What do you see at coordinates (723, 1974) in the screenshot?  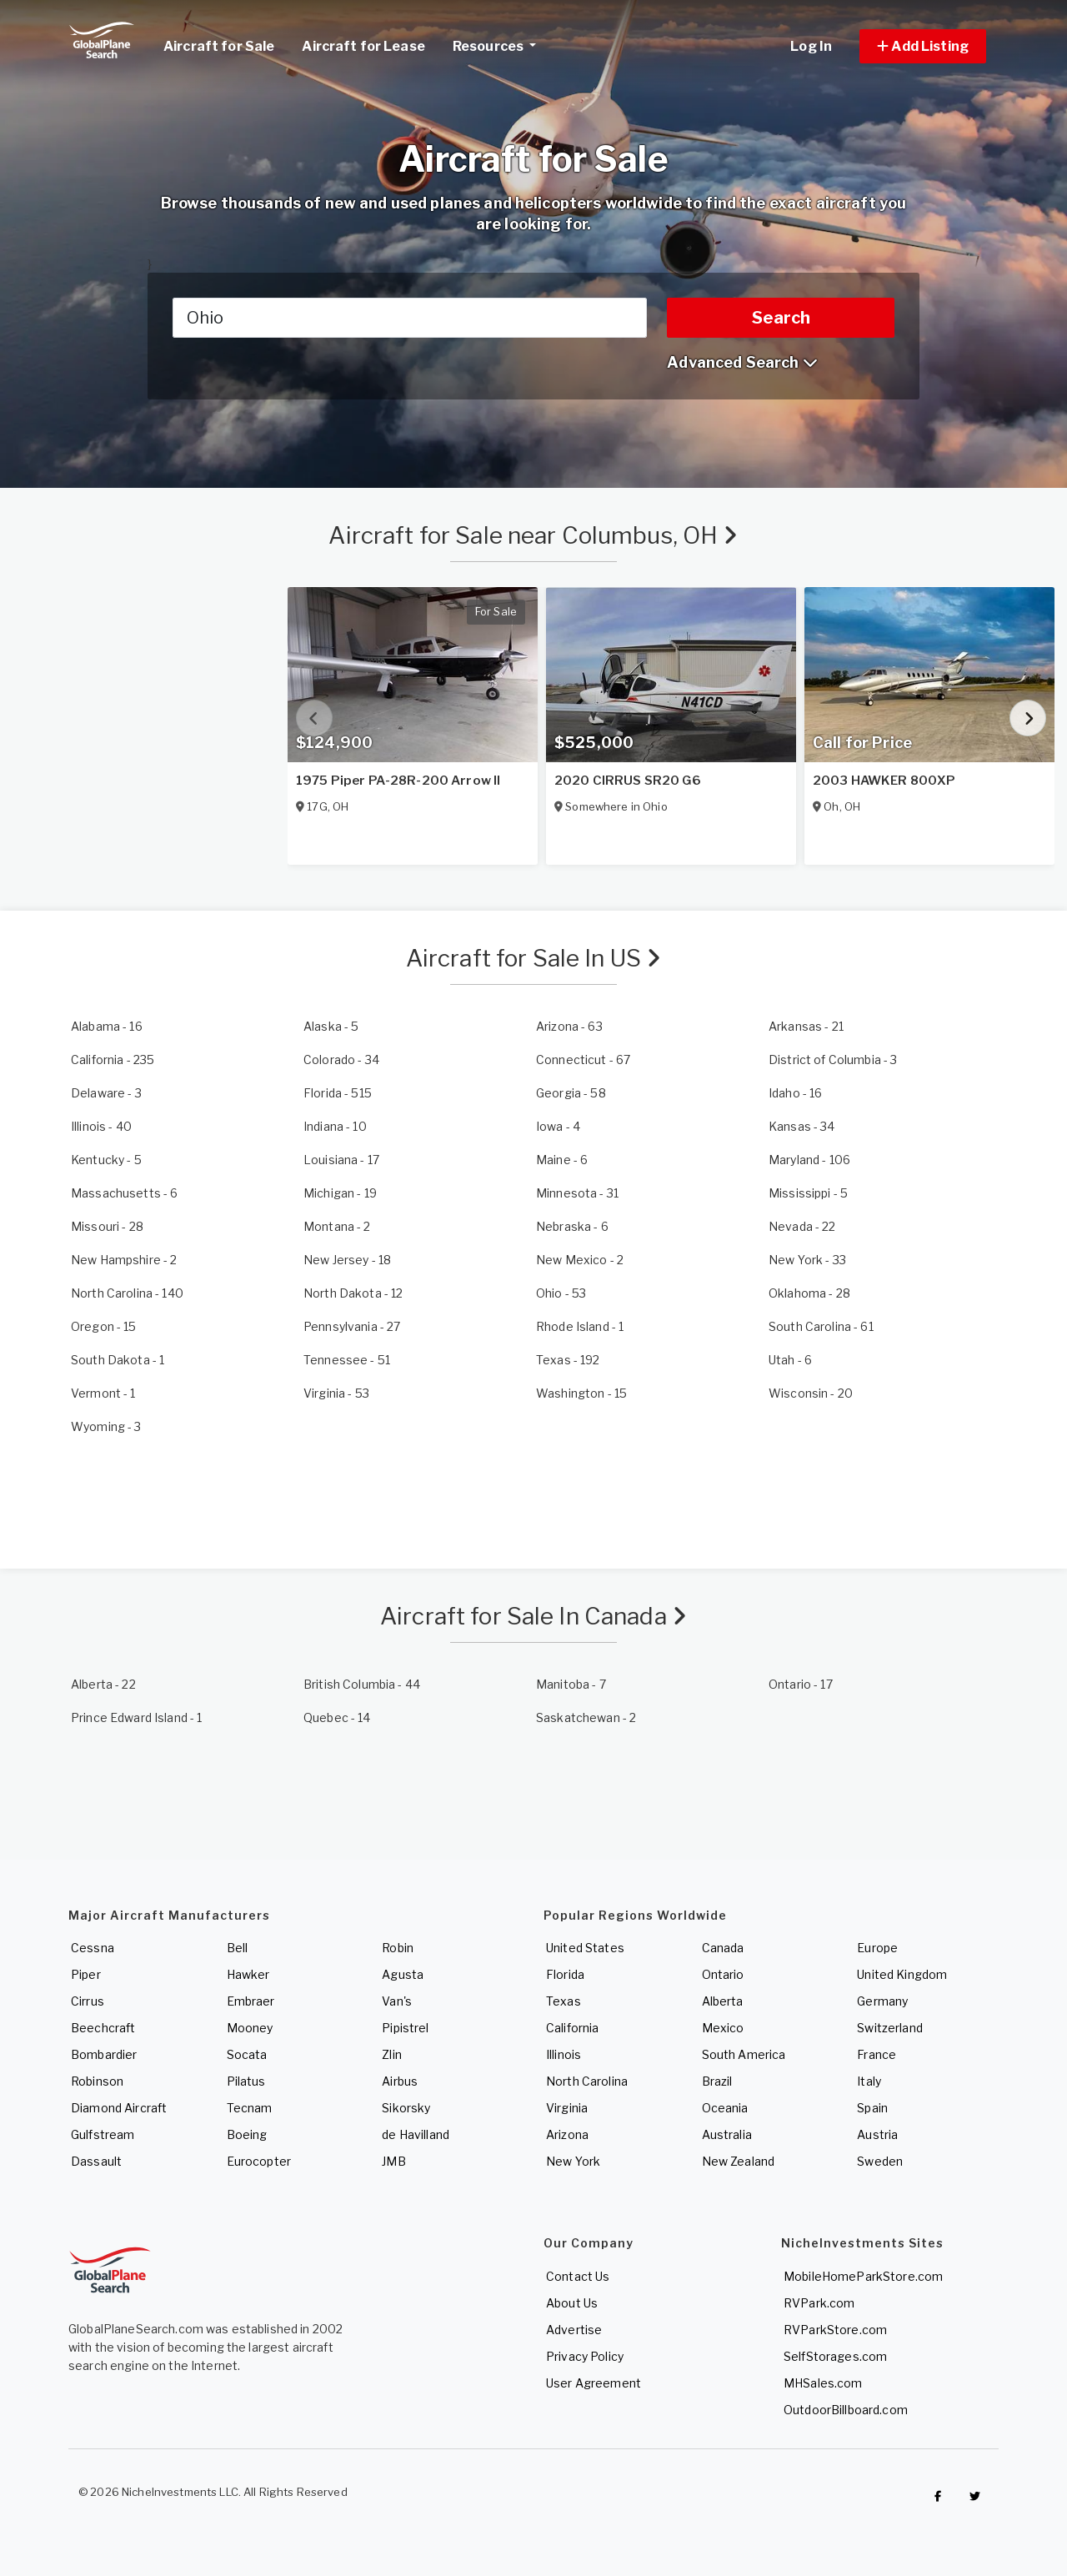 I see `Ontario` at bounding box center [723, 1974].